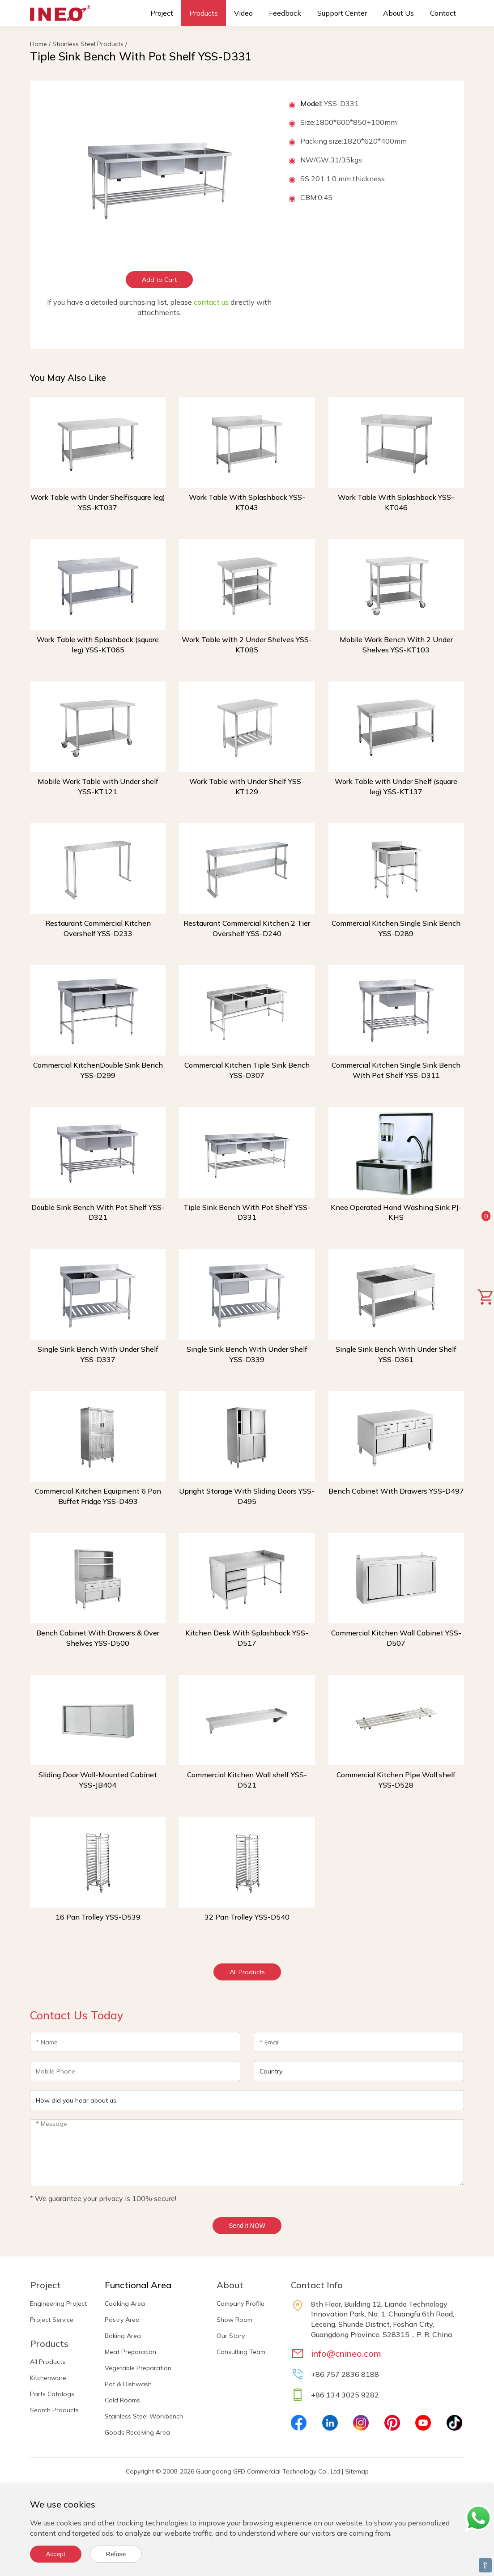 The image size is (494, 2576). I want to click on Feedback, so click(285, 13).